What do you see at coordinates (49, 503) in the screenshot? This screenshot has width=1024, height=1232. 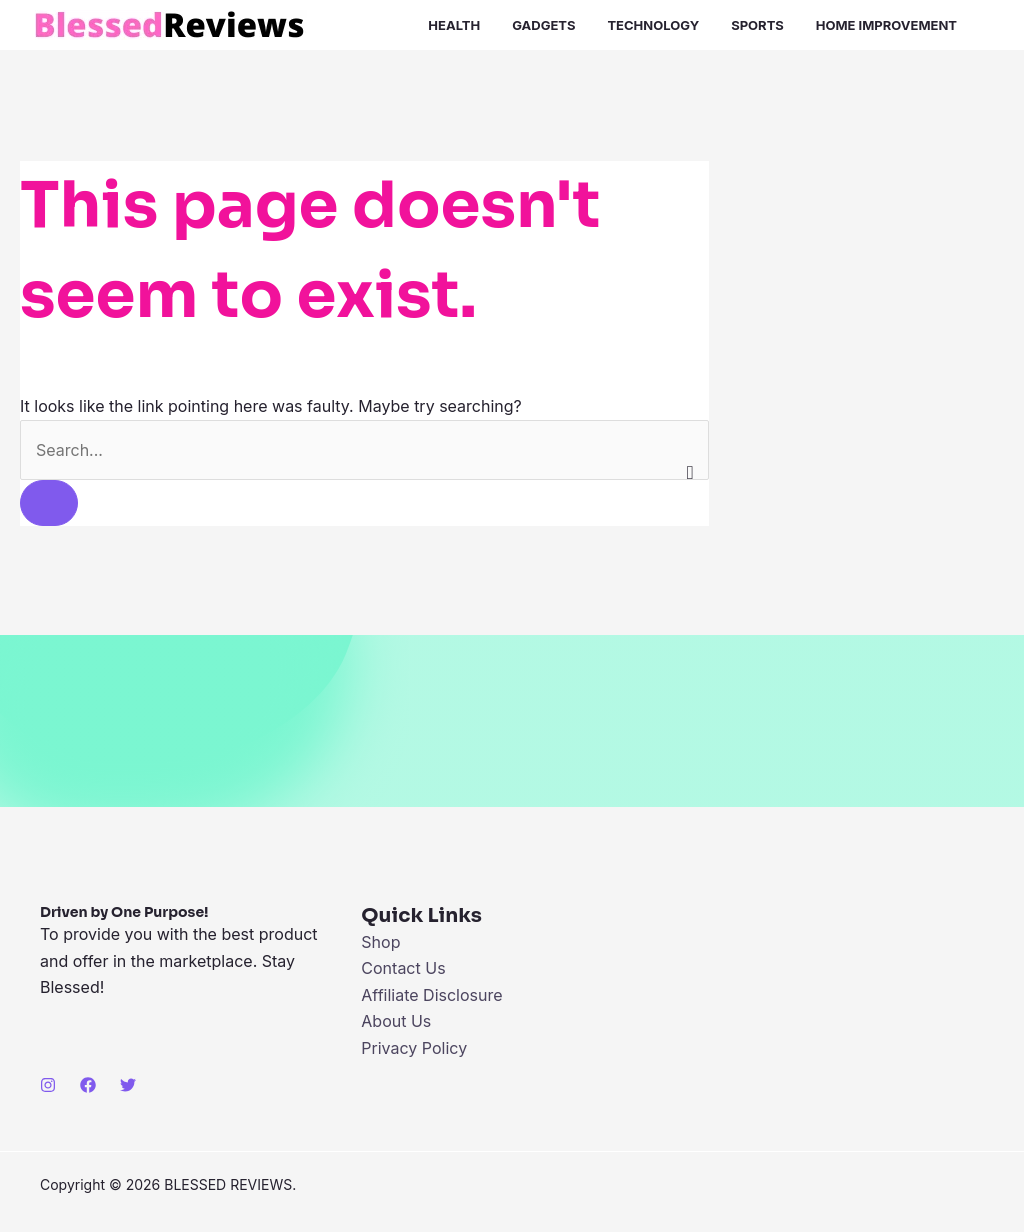 I see `[Search Submit]` at bounding box center [49, 503].